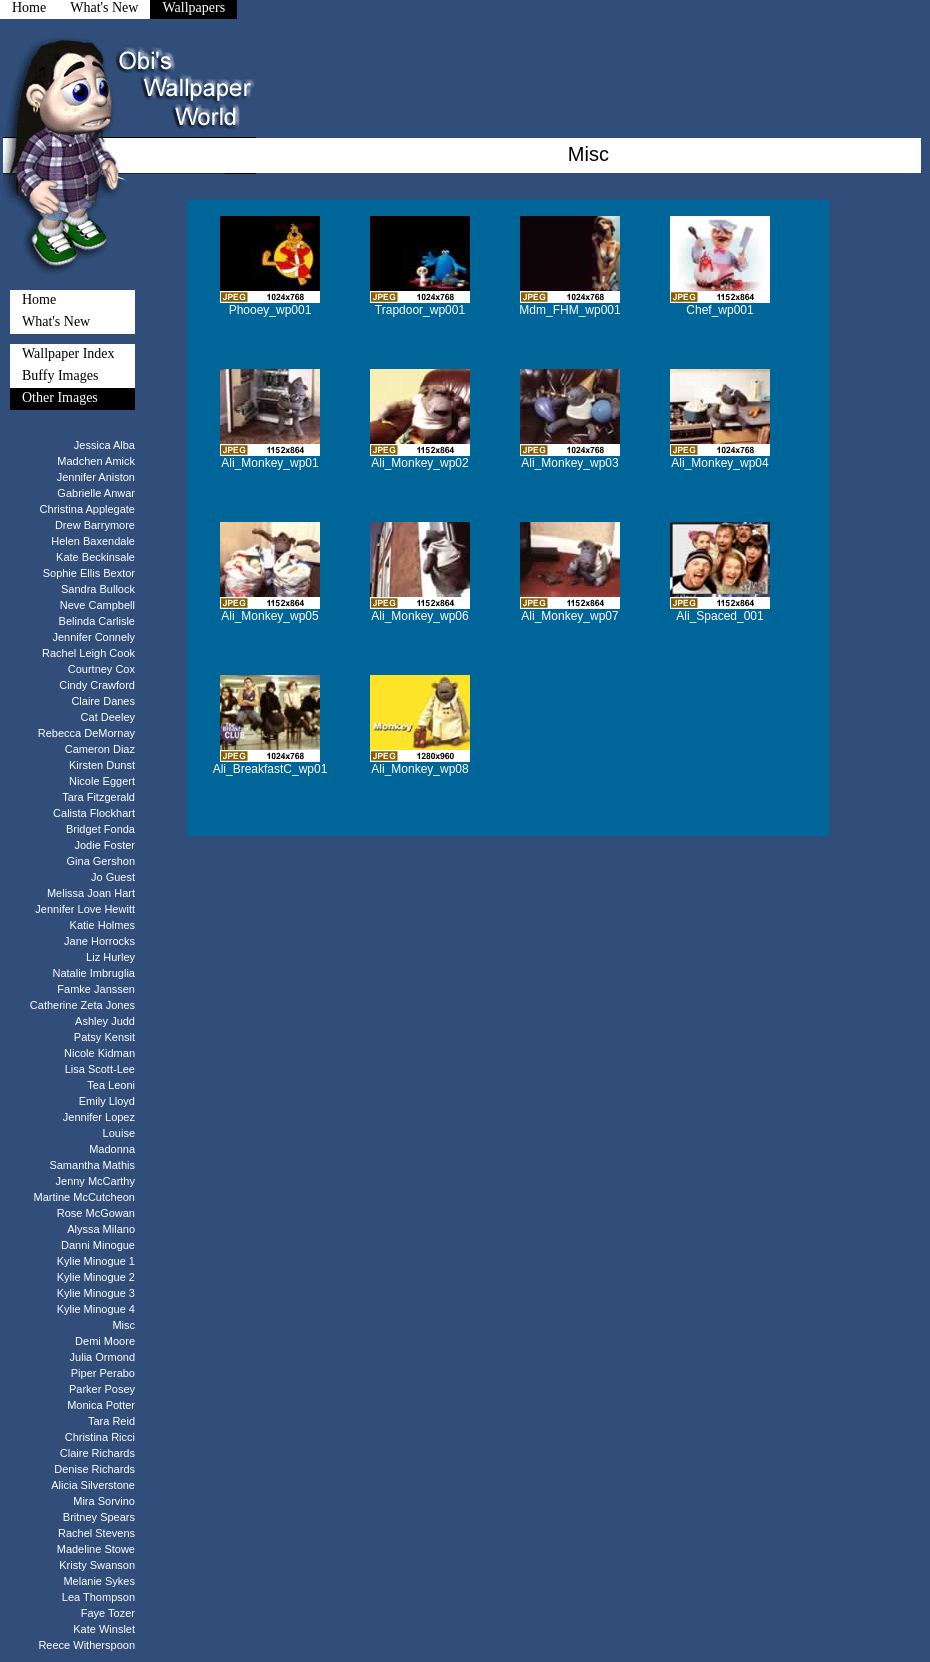  Describe the element at coordinates (104, 1501) in the screenshot. I see `Mira Sorvino` at that location.